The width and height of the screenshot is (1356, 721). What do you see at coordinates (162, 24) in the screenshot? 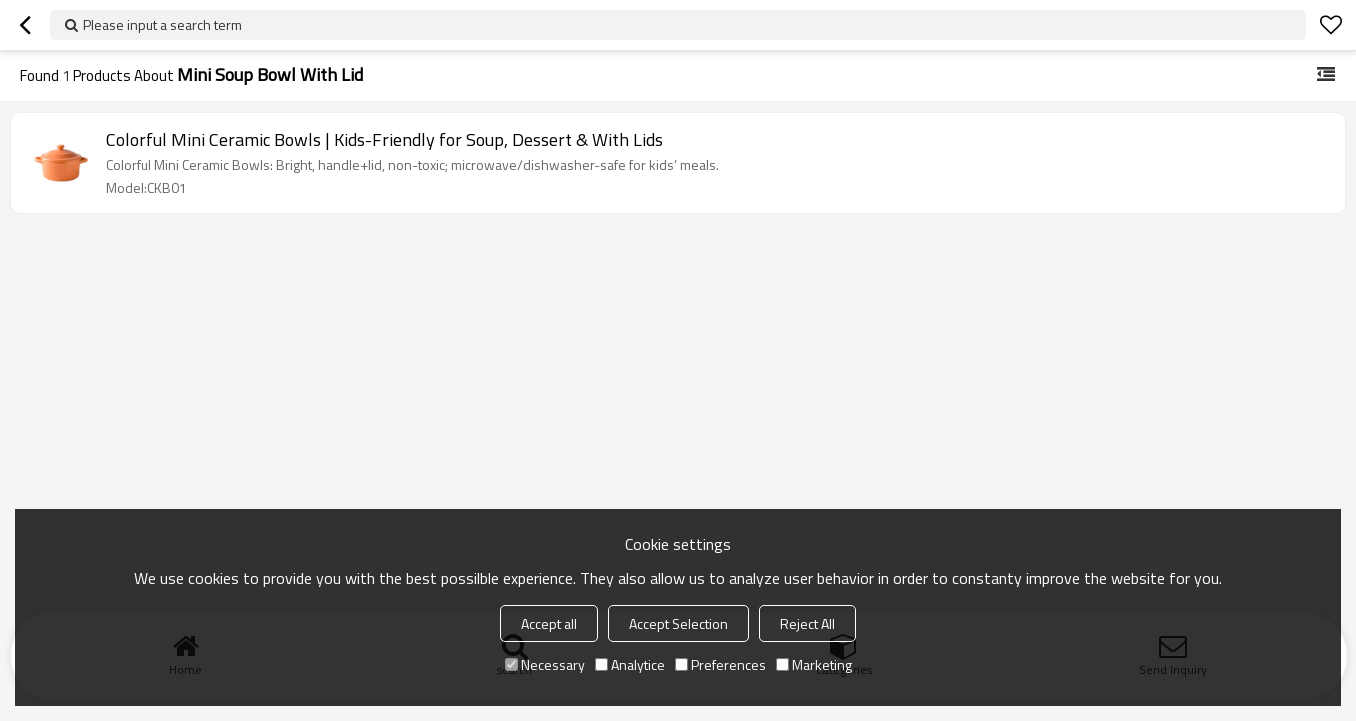
I see `Please input a search term` at bounding box center [162, 24].